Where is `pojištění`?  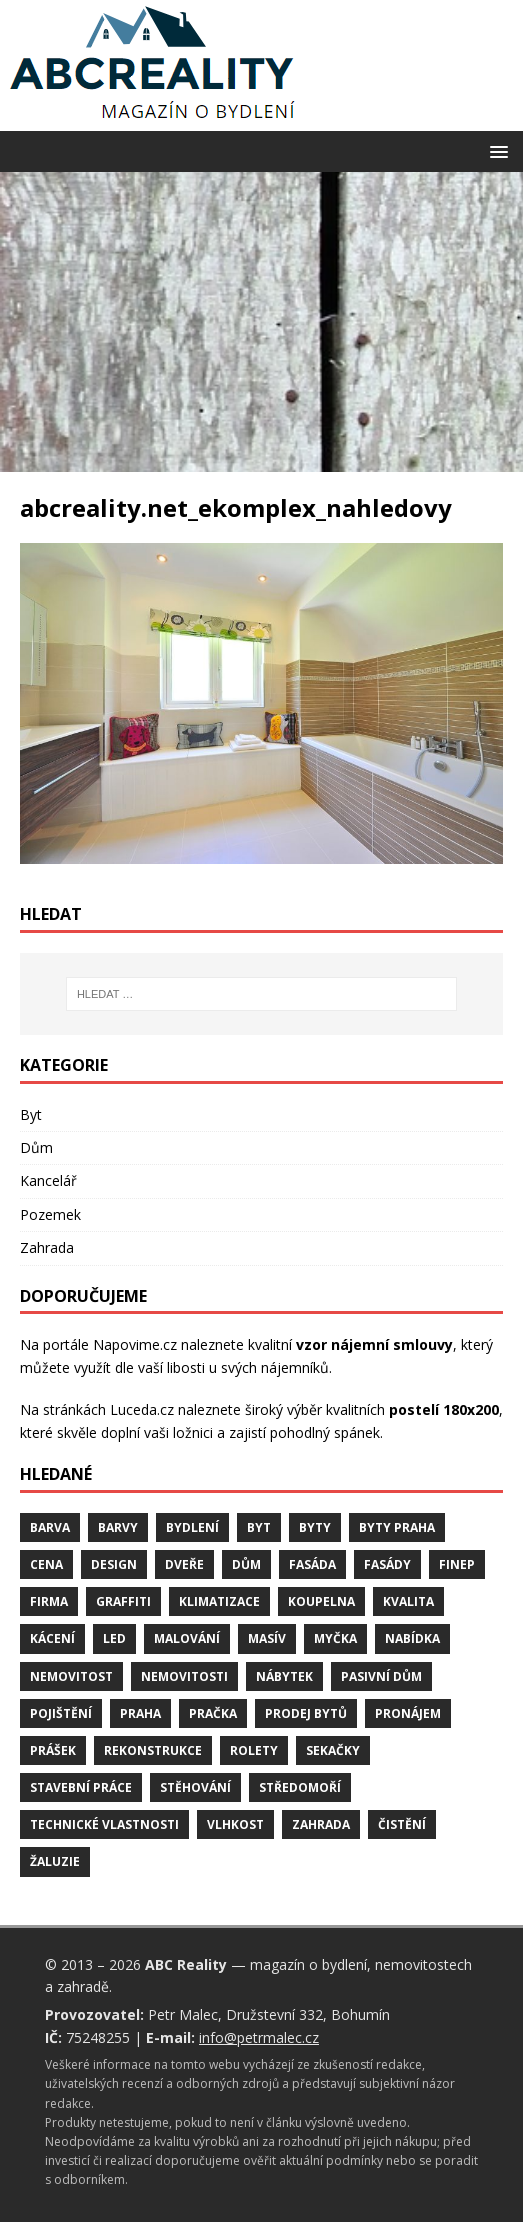
pojištění is located at coordinates (61, 1713).